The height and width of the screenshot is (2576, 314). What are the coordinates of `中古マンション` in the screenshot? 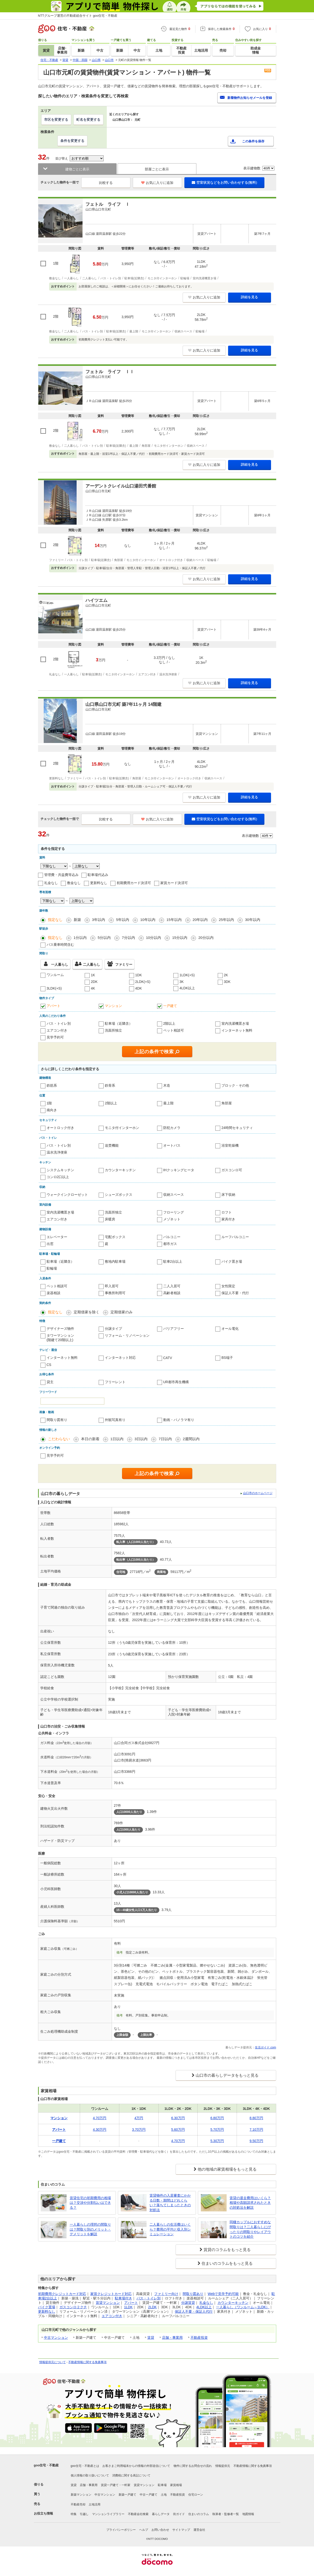 It's located at (56, 2337).